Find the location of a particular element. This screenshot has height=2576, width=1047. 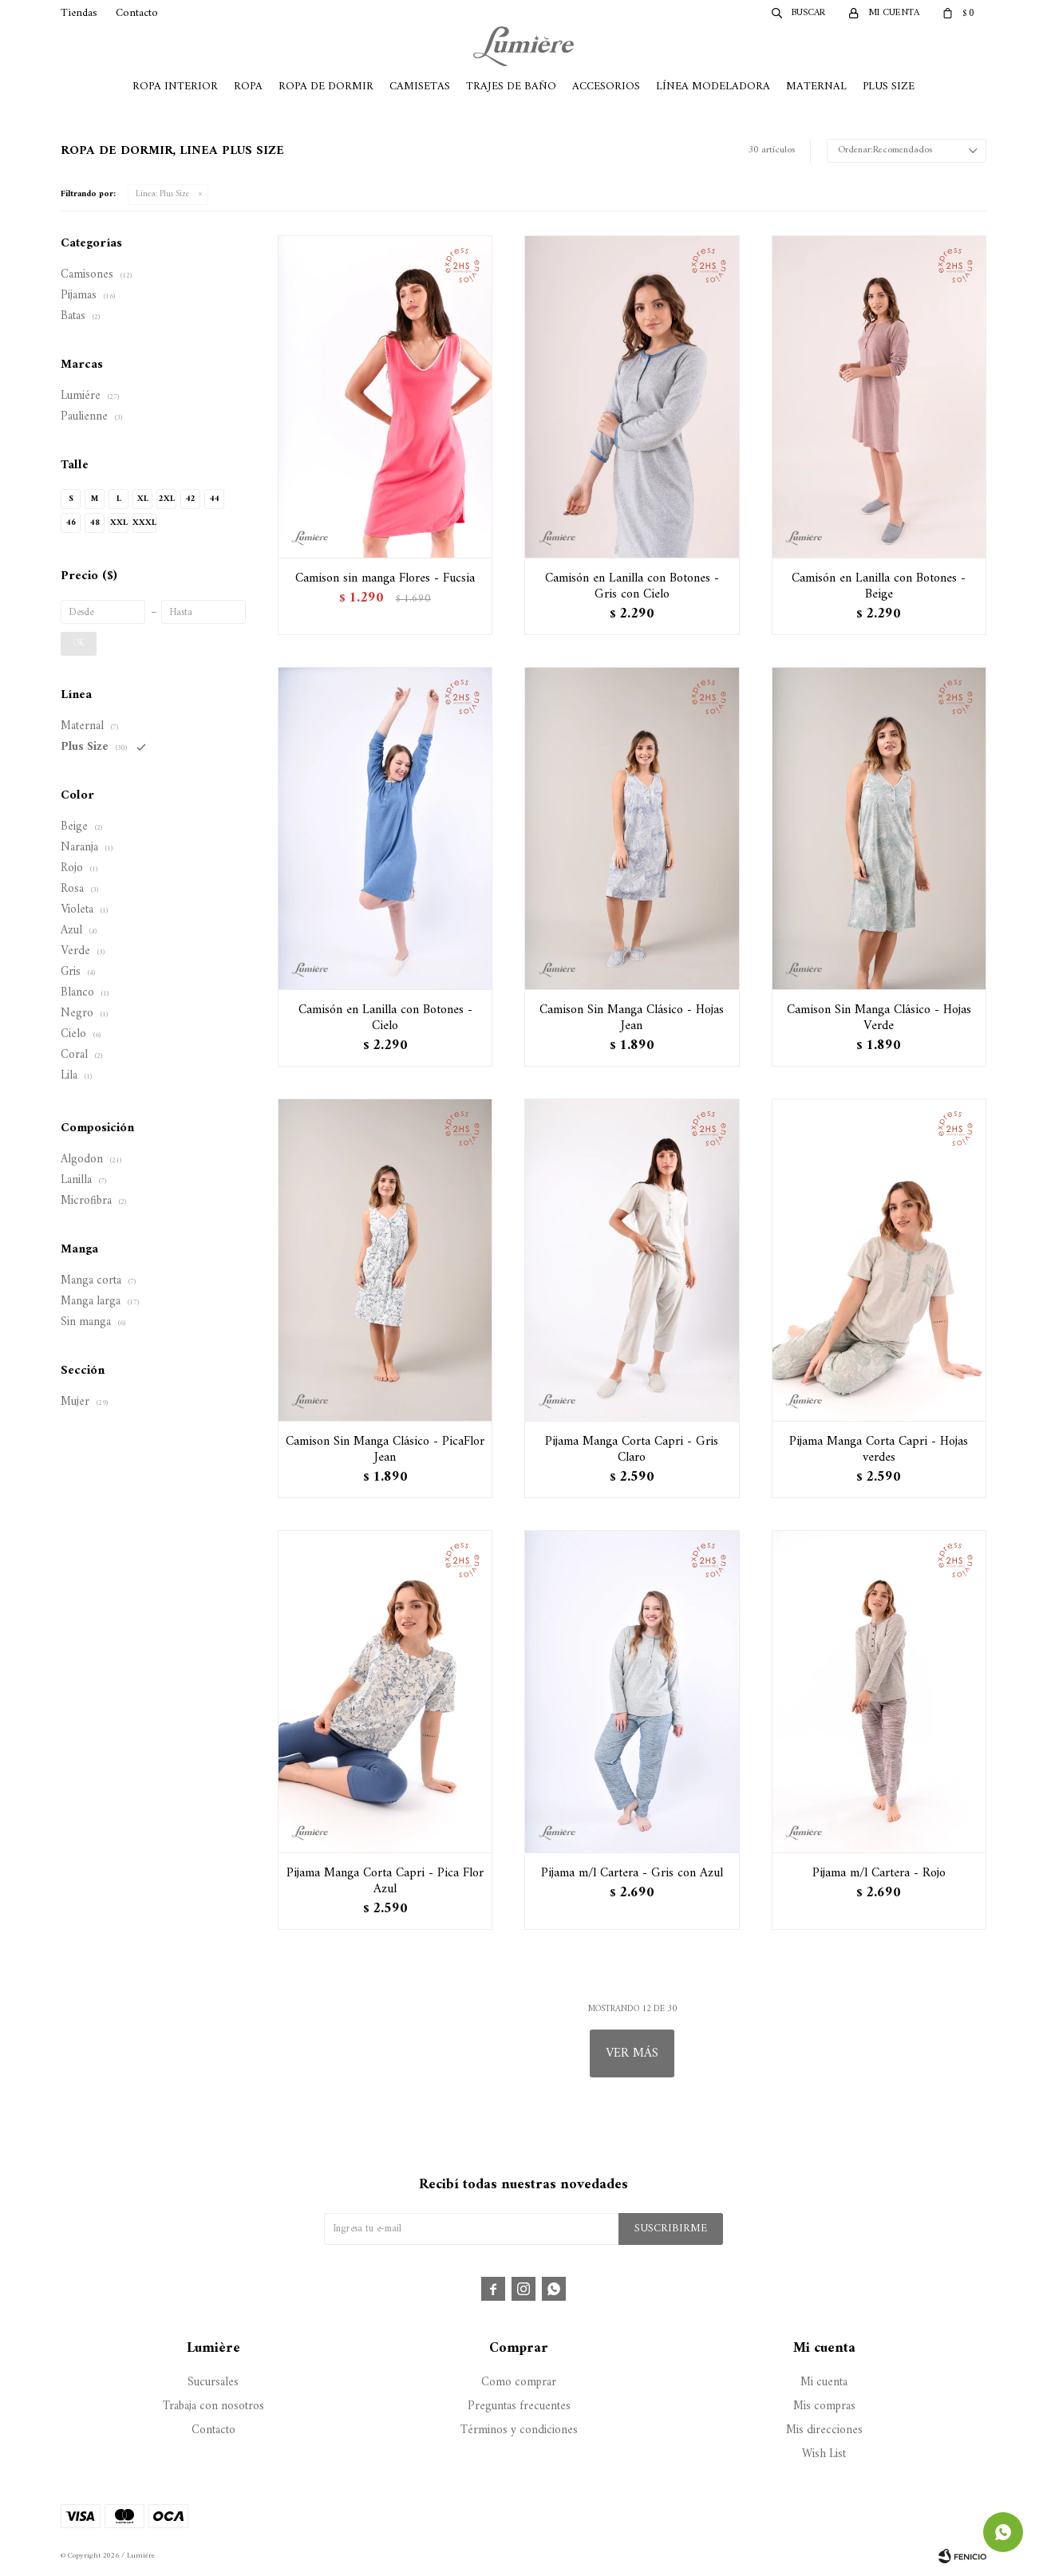

Camisón en Lanilla con Botones - Gris con Cielo is located at coordinates (632, 586).